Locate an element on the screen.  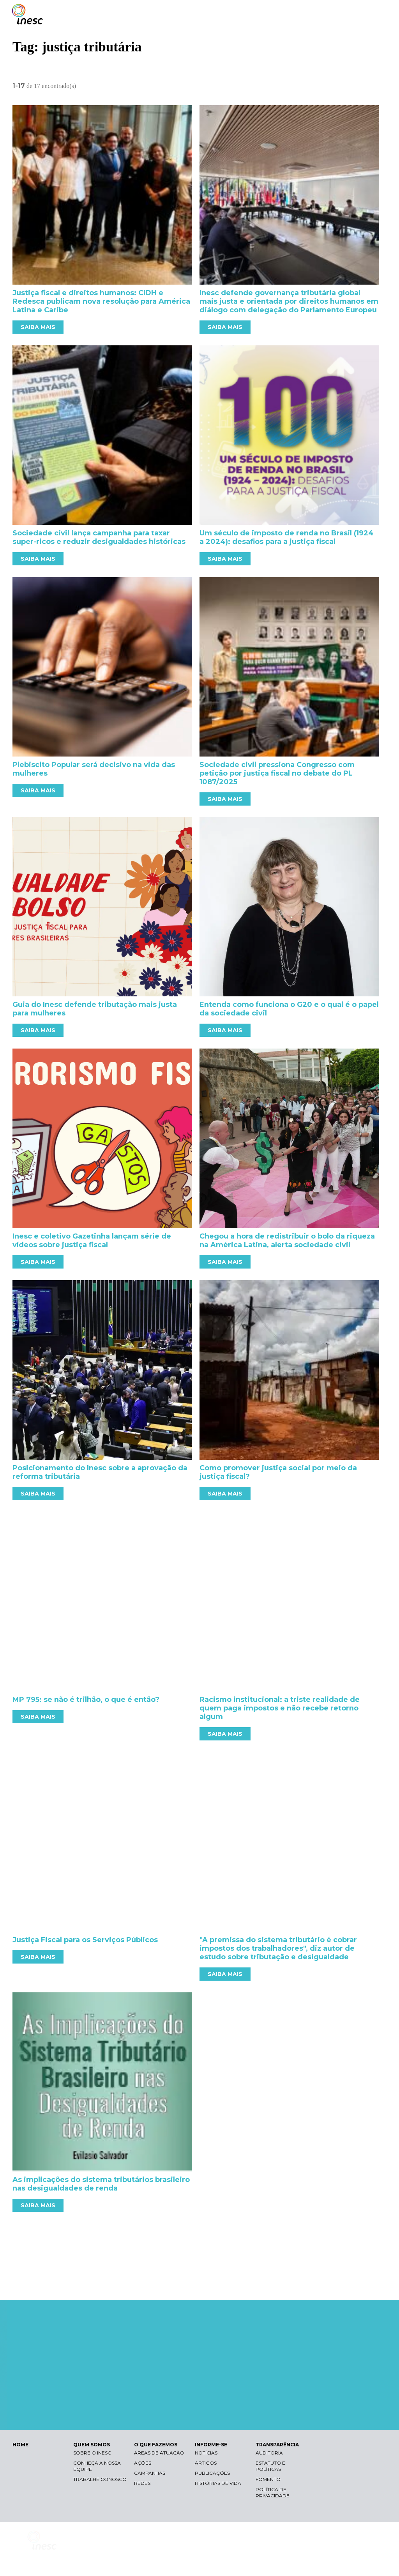
Redes is located at coordinates (142, 2483).